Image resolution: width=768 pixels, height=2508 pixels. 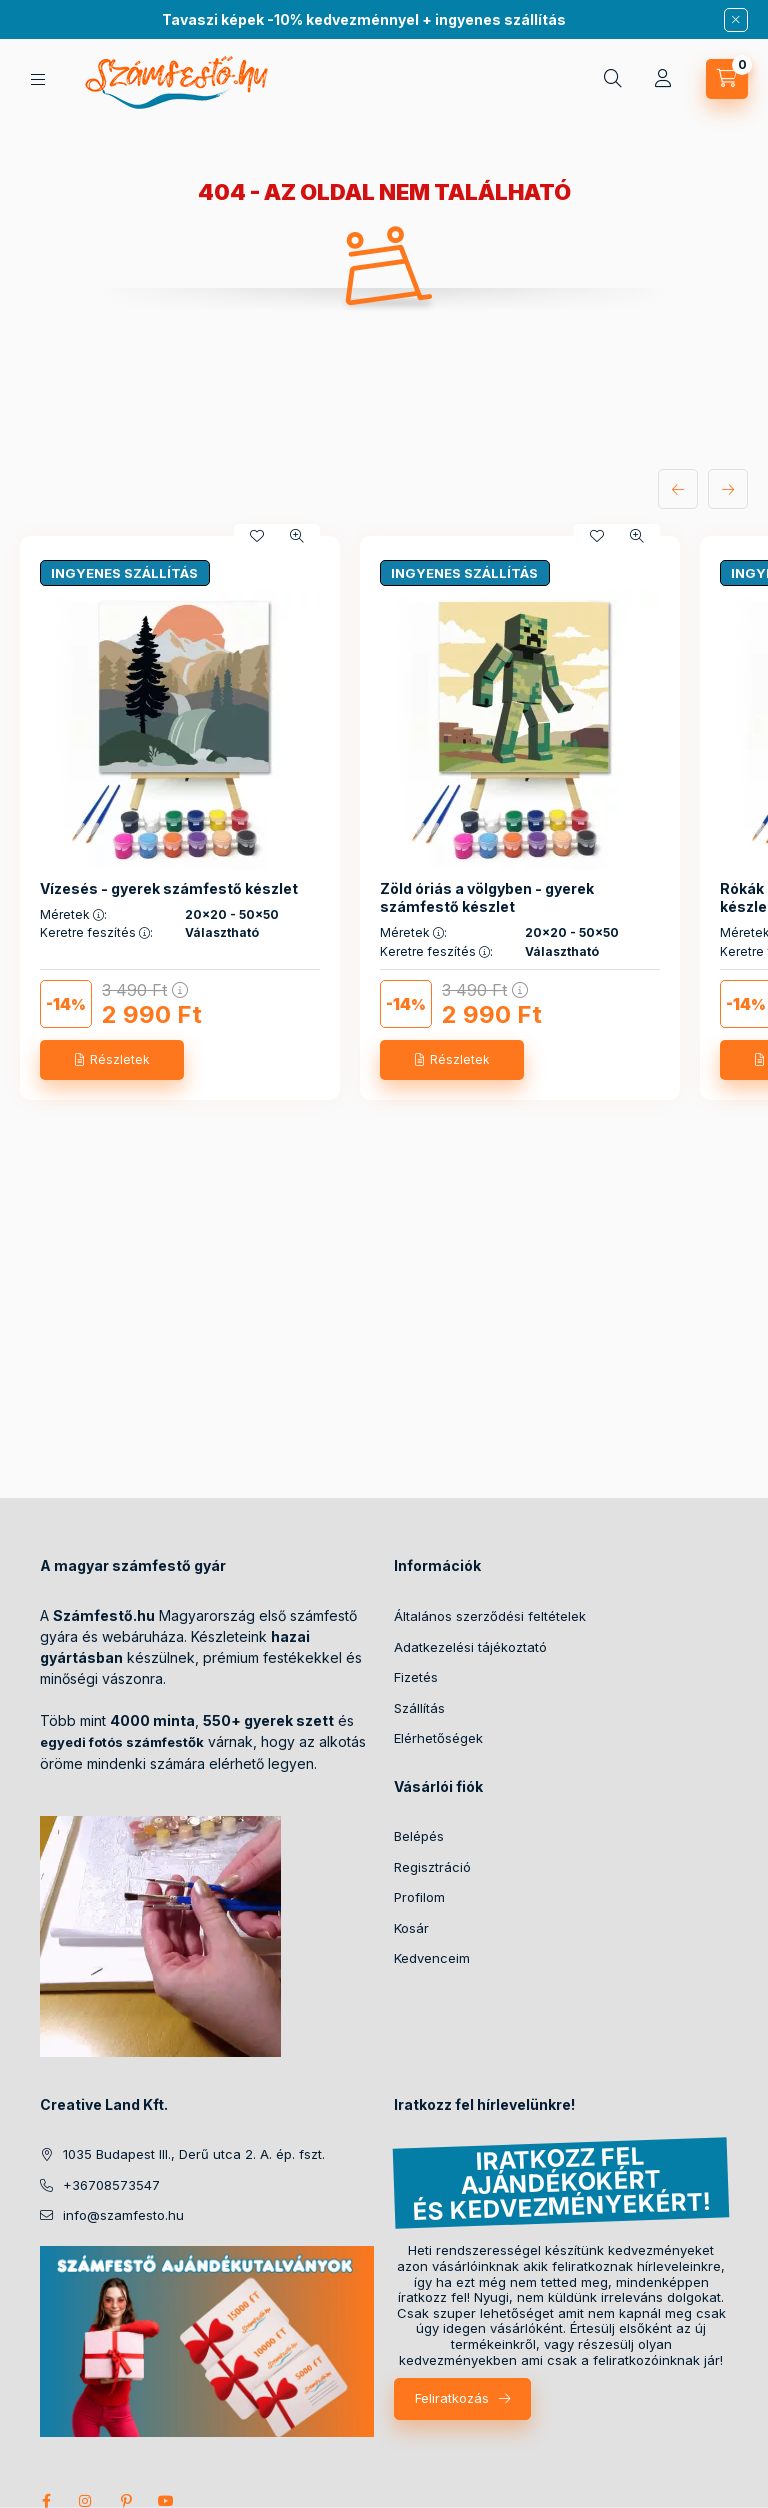 I want to click on [Gyorsnézet], so click(x=297, y=536).